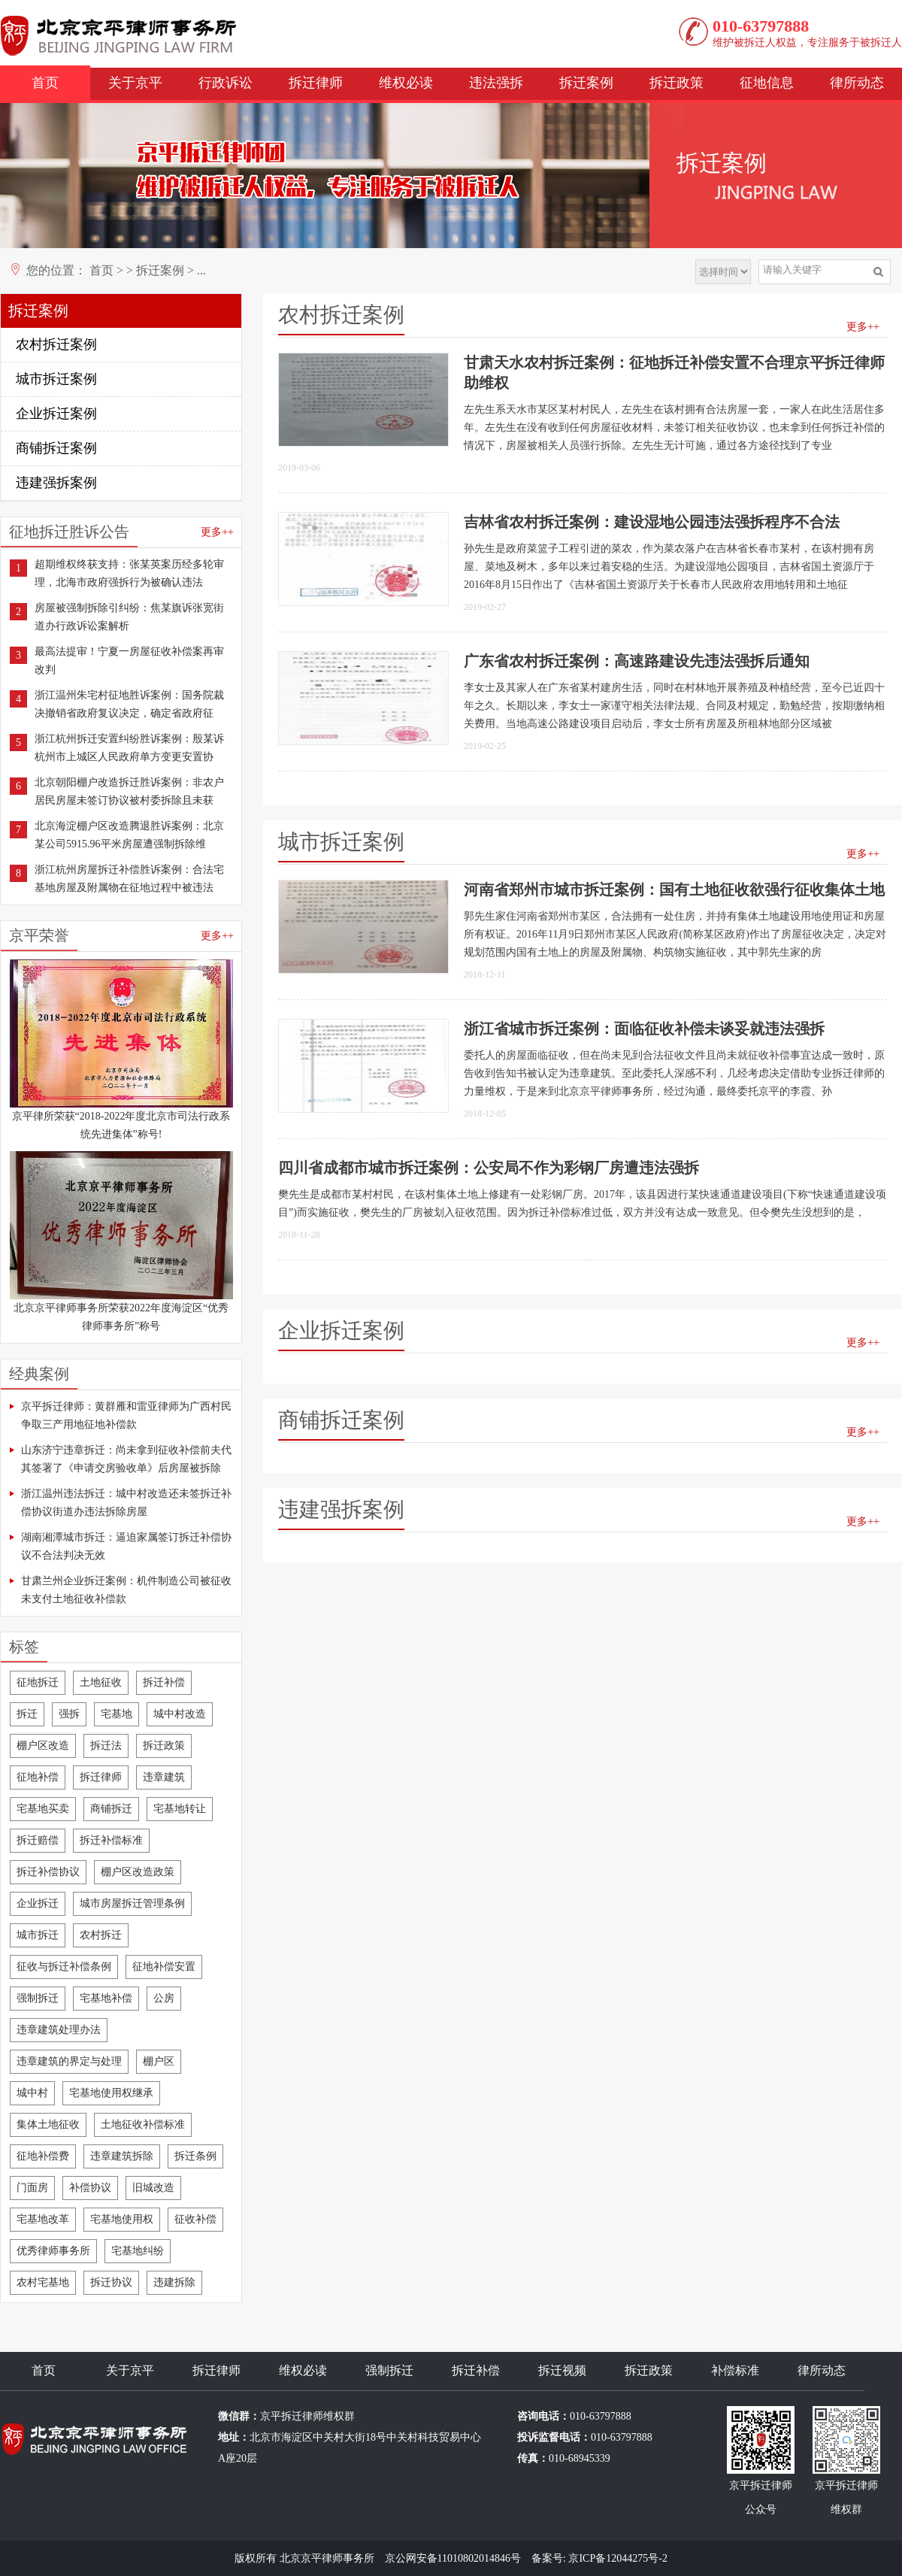 The width and height of the screenshot is (902, 2576). I want to click on 征地补偿费, so click(43, 2156).